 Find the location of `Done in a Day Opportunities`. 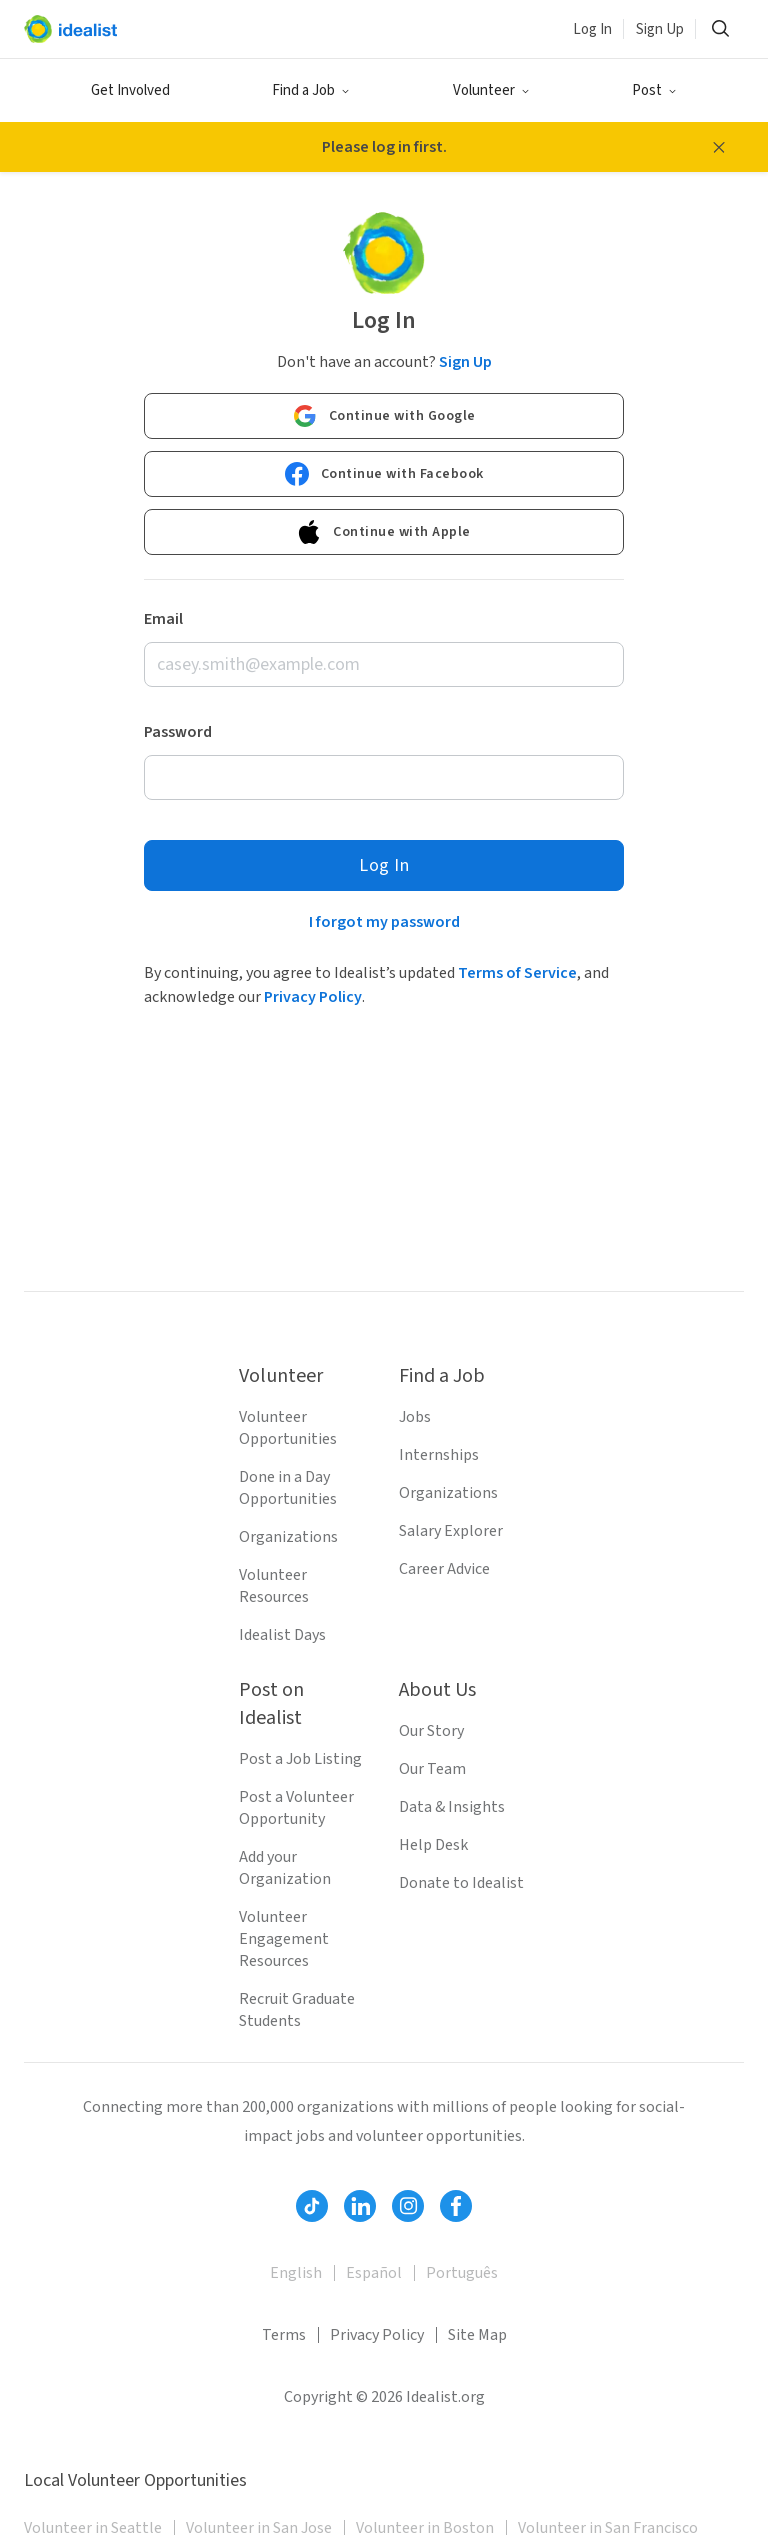

Done in a Day Opportunities is located at coordinates (288, 1488).